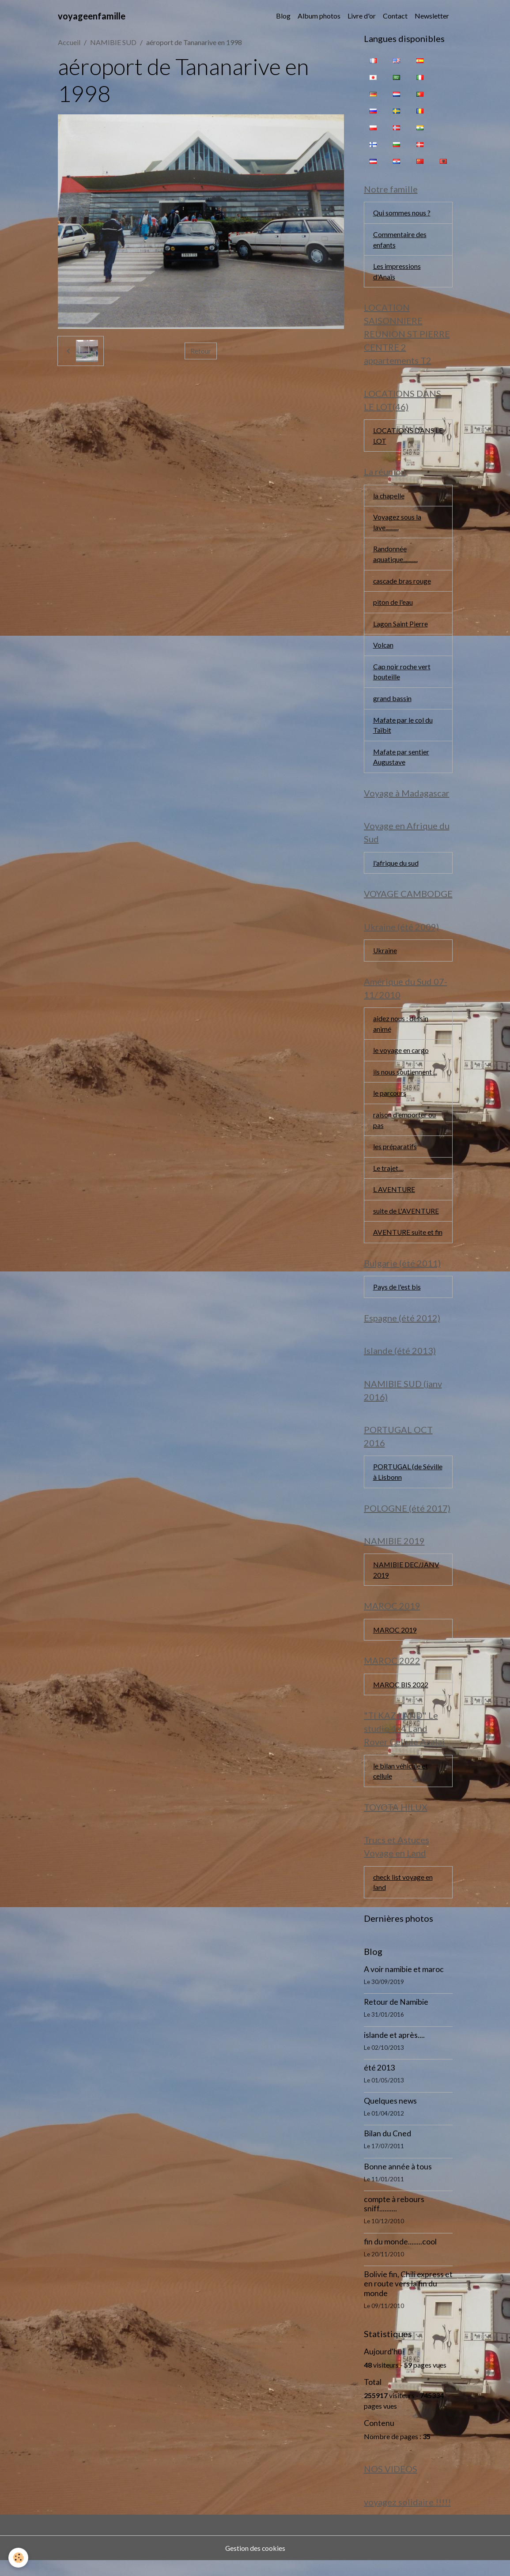 This screenshot has height=2576, width=510. What do you see at coordinates (400, 2256) in the screenshot?
I see `fin du monde........cool` at bounding box center [400, 2256].